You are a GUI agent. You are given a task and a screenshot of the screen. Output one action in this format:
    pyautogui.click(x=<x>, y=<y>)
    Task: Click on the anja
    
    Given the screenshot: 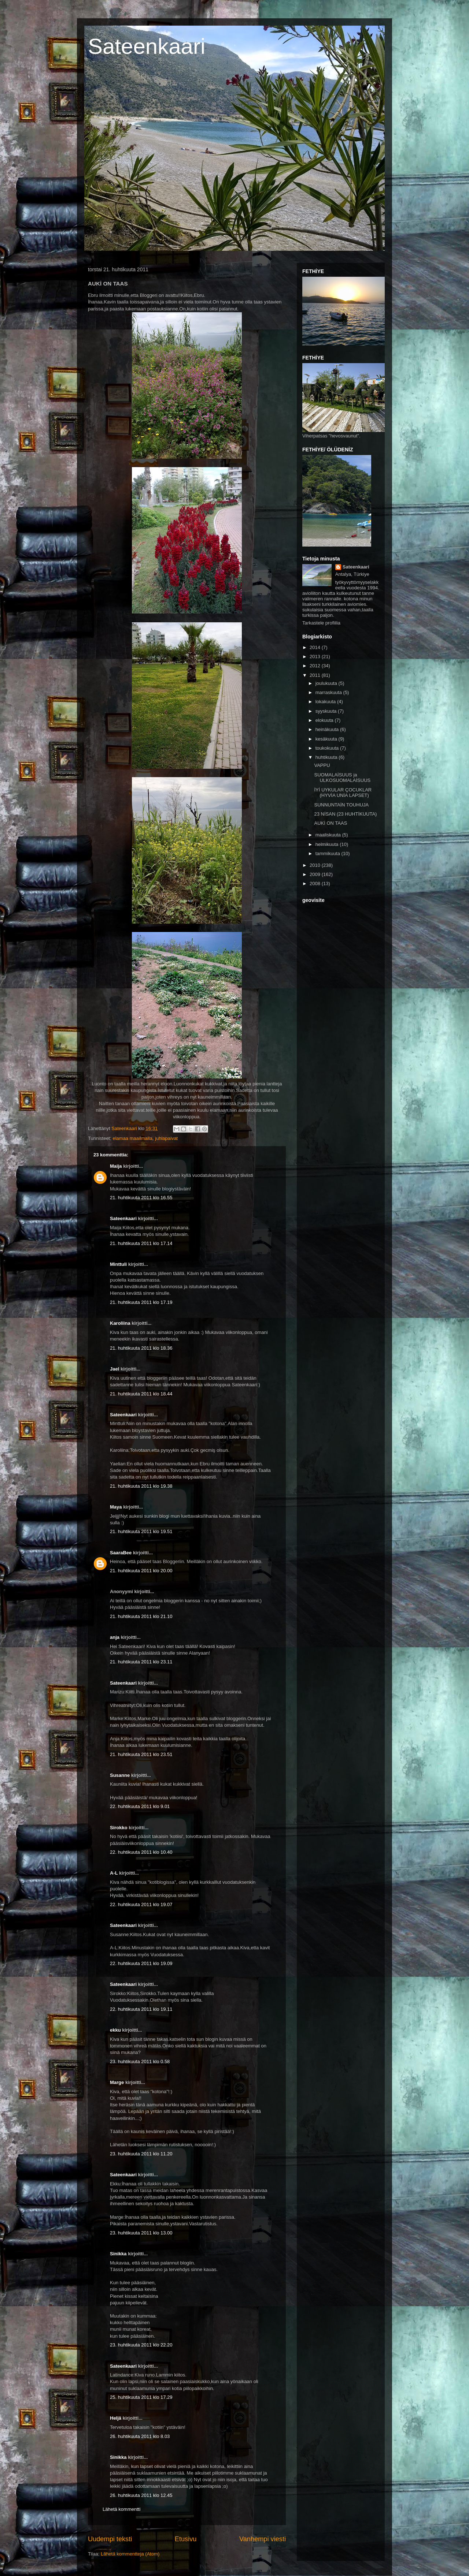 What is the action you would take?
    pyautogui.click(x=114, y=1637)
    